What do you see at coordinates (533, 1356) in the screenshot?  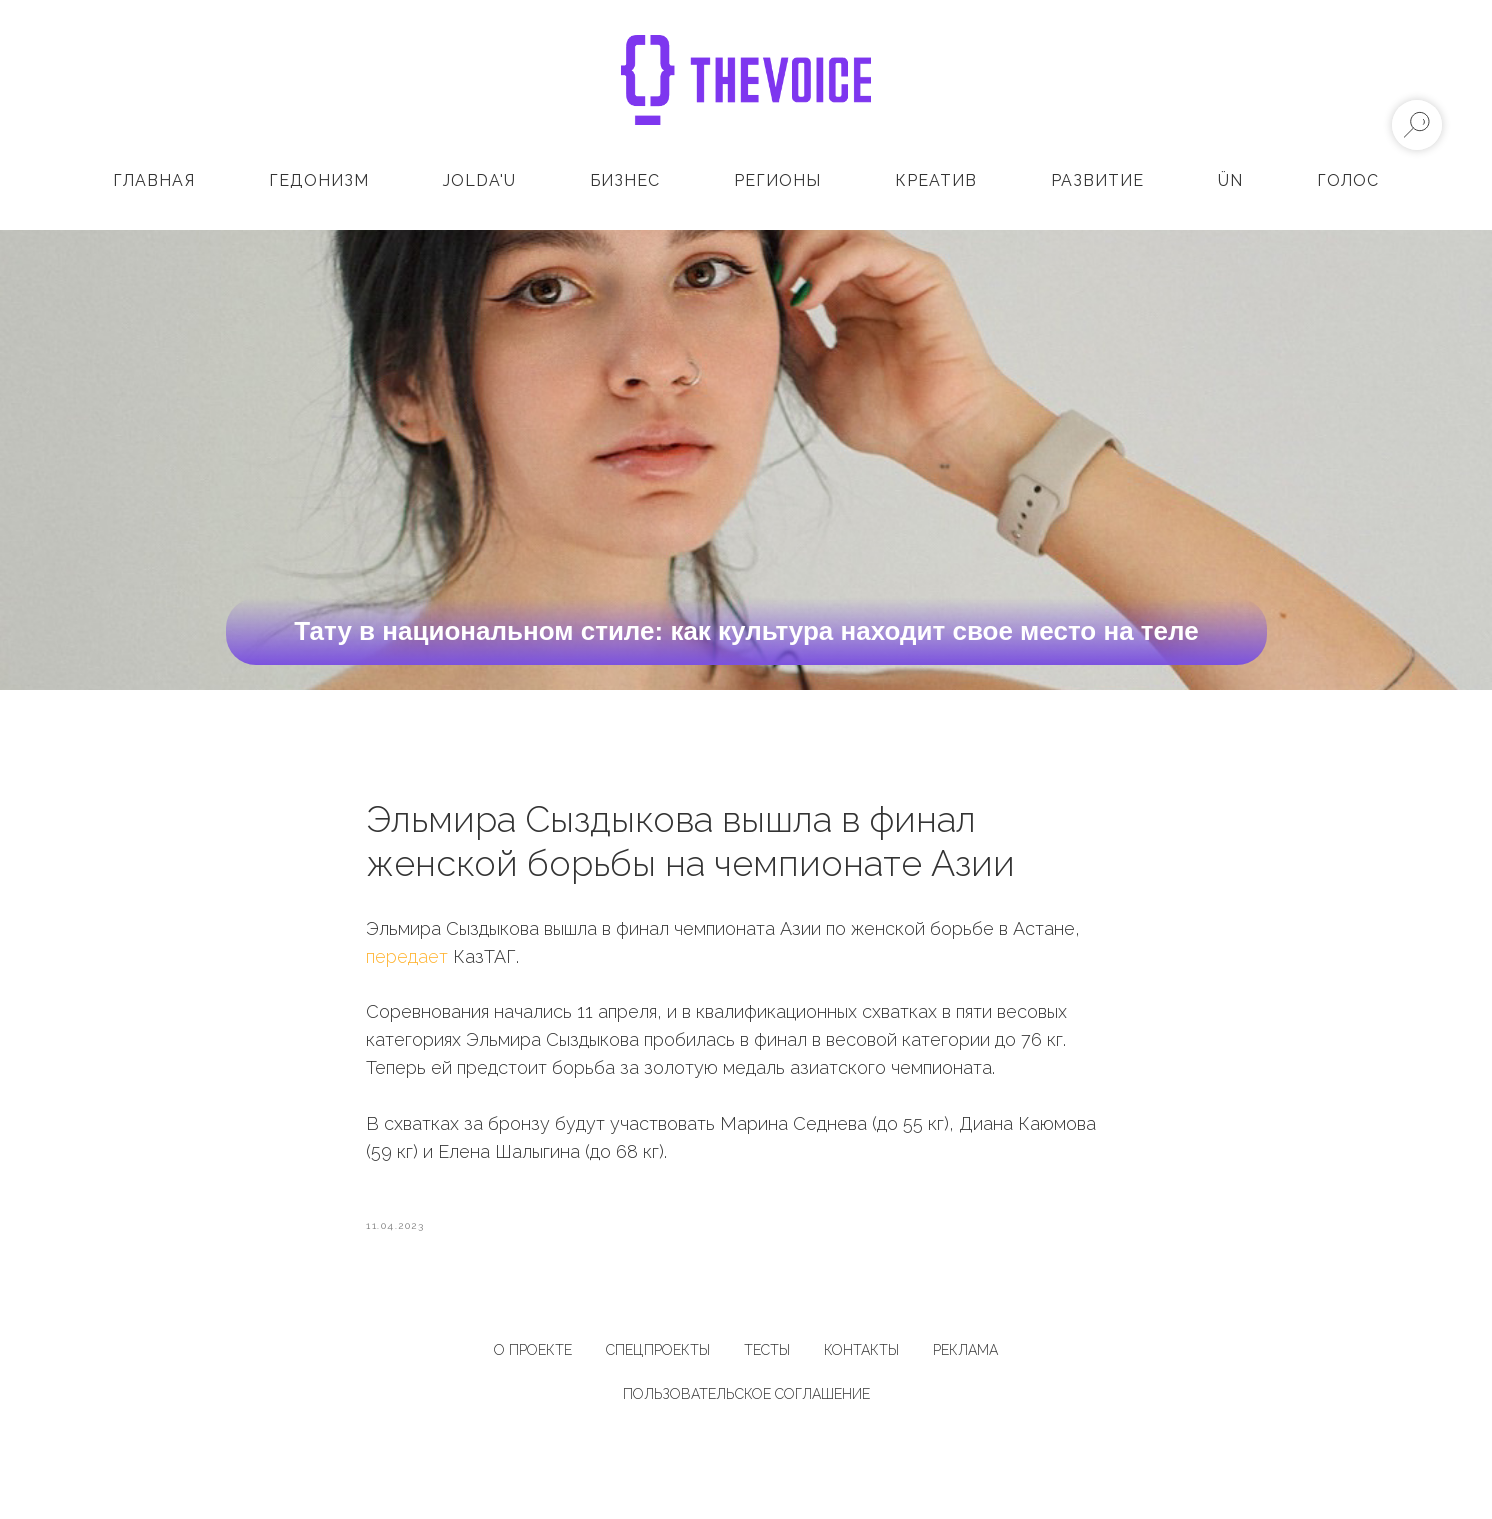 I see `О ПРОЕКТЕ` at bounding box center [533, 1356].